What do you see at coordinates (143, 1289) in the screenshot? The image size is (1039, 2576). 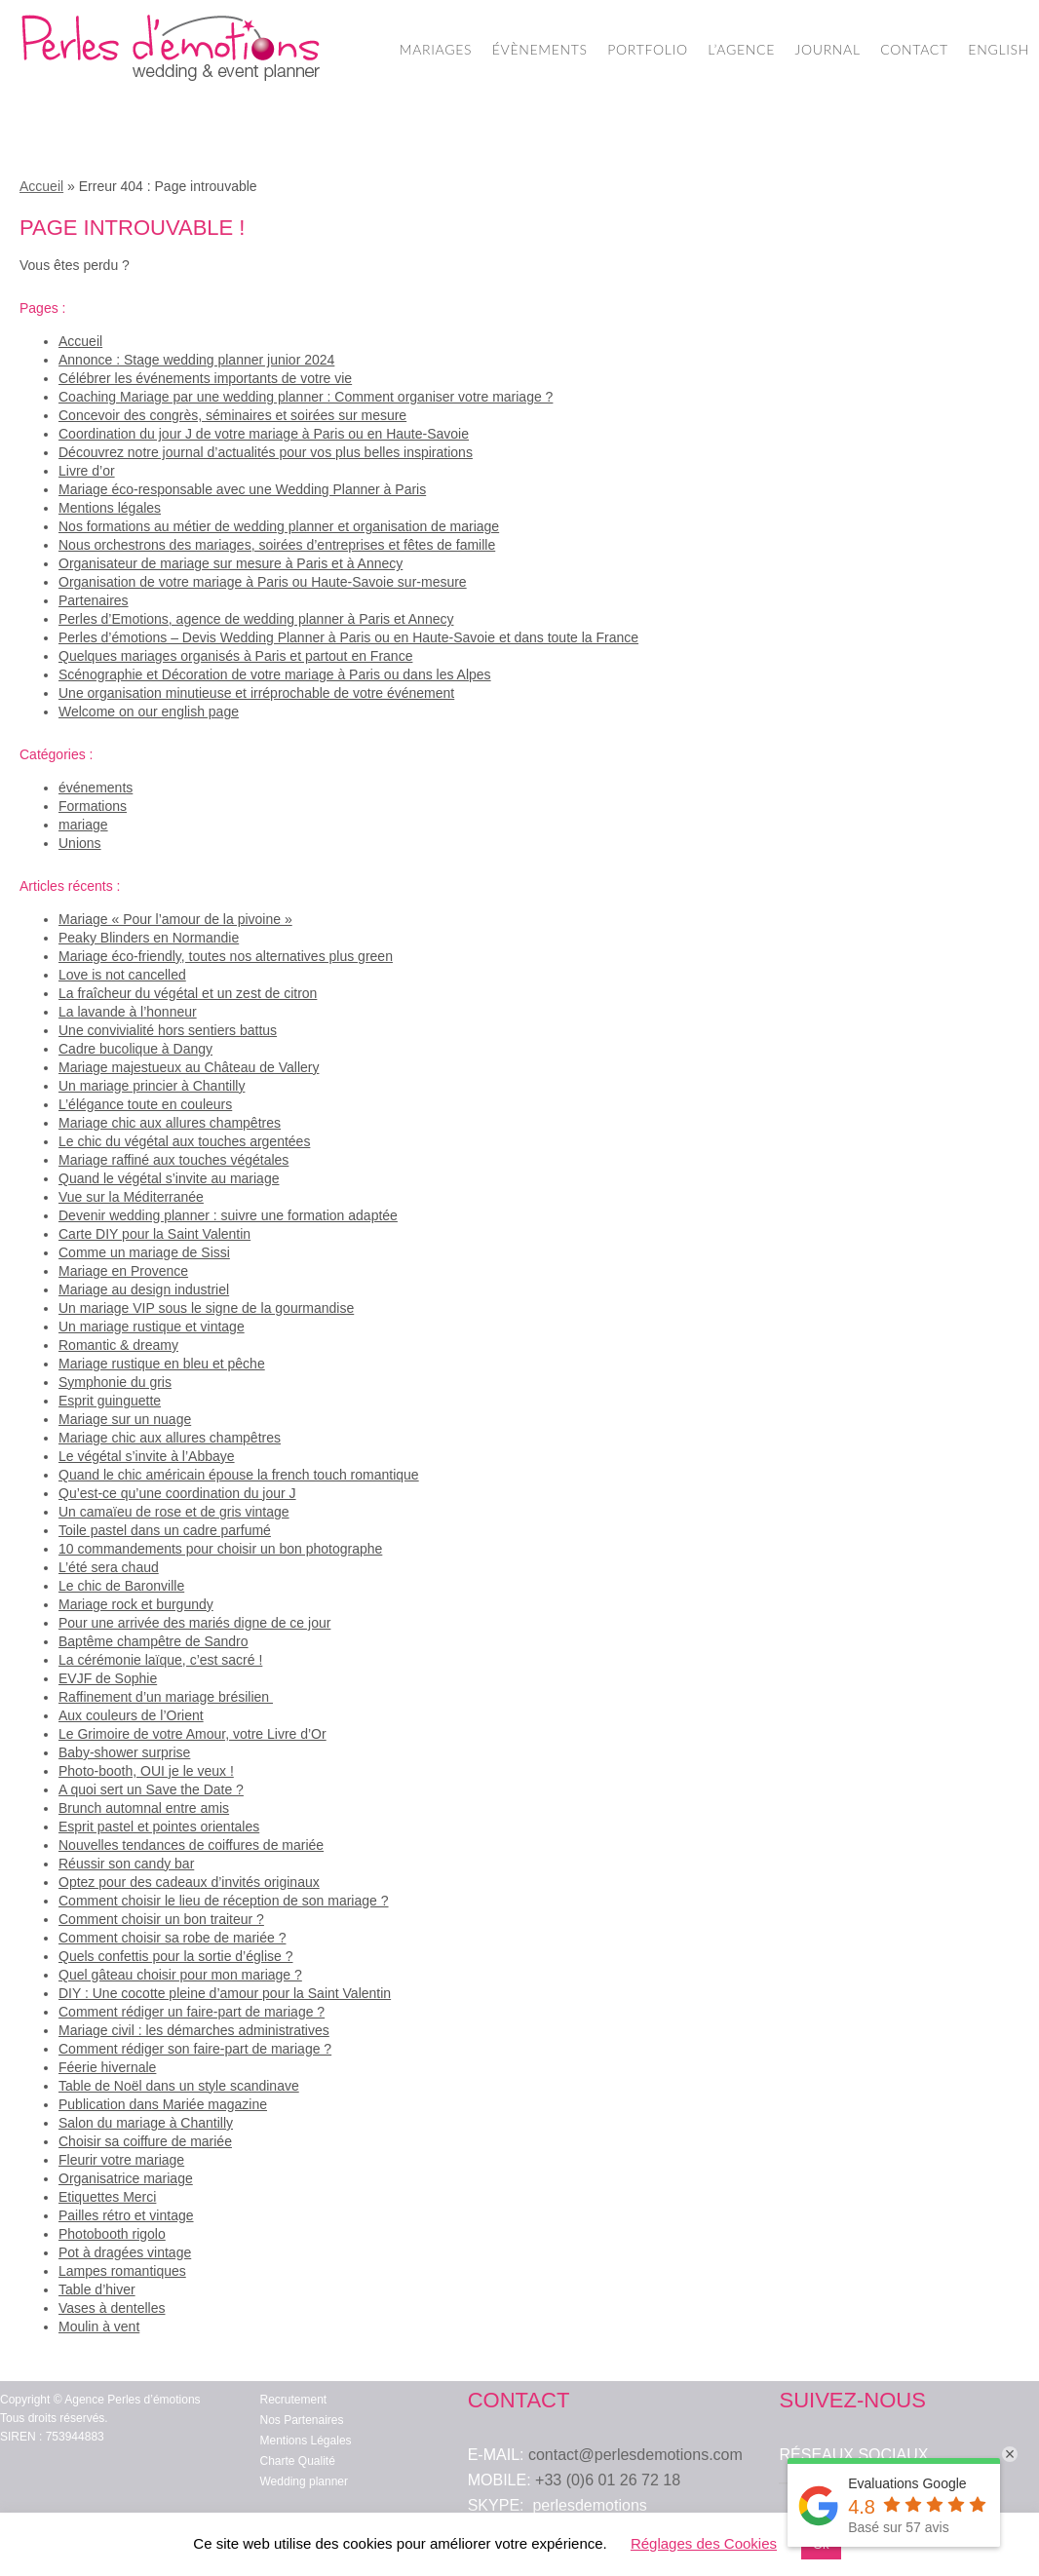 I see `Mariage au design industriel` at bounding box center [143, 1289].